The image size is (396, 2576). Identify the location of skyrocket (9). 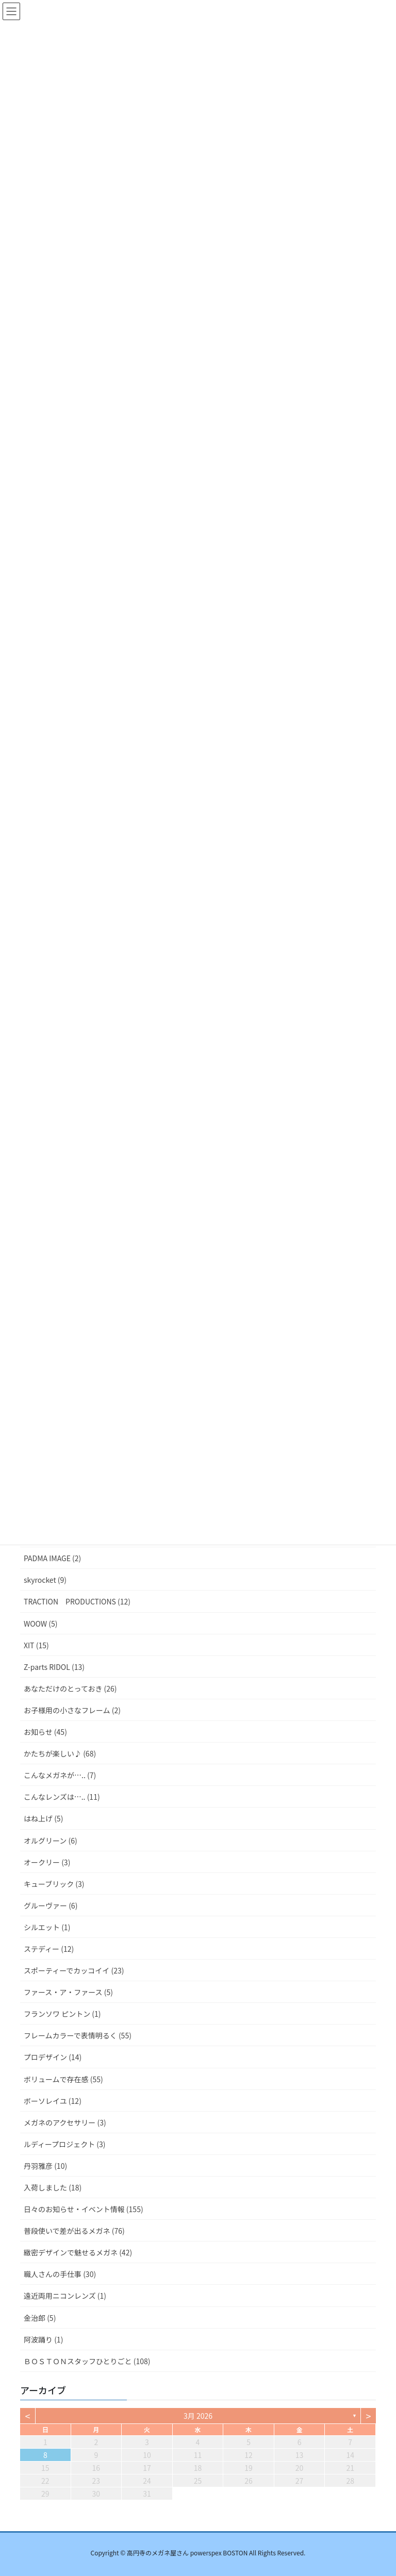
(45, 1580).